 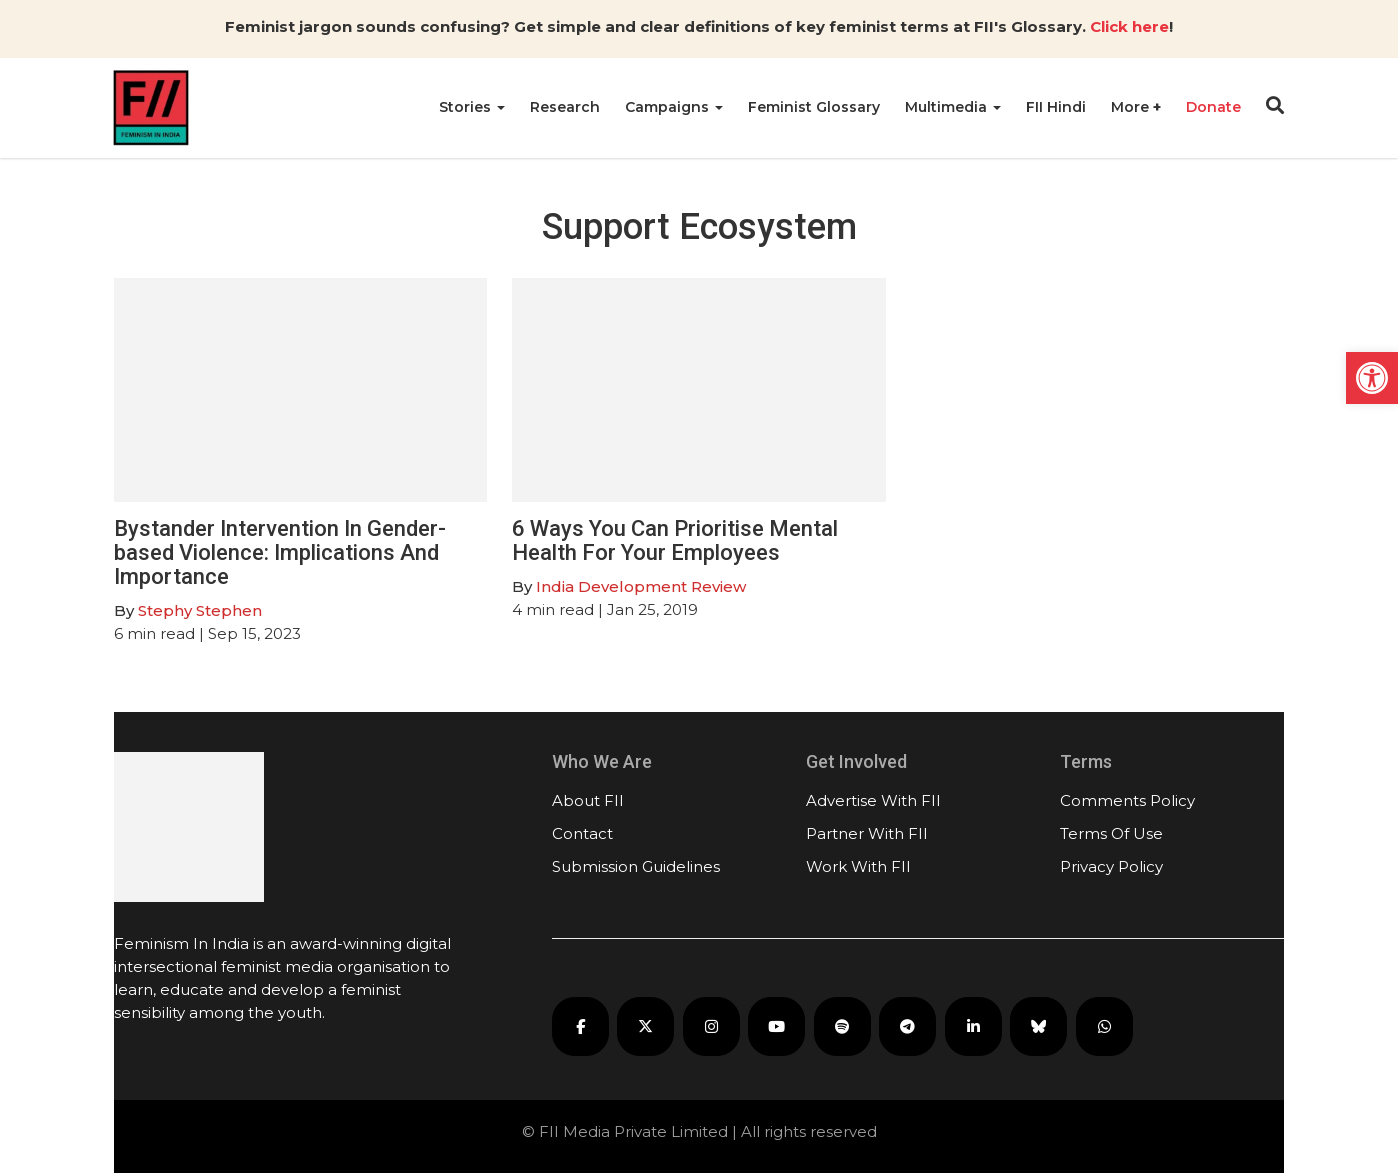 What do you see at coordinates (867, 833) in the screenshot?
I see `Partner With FII` at bounding box center [867, 833].